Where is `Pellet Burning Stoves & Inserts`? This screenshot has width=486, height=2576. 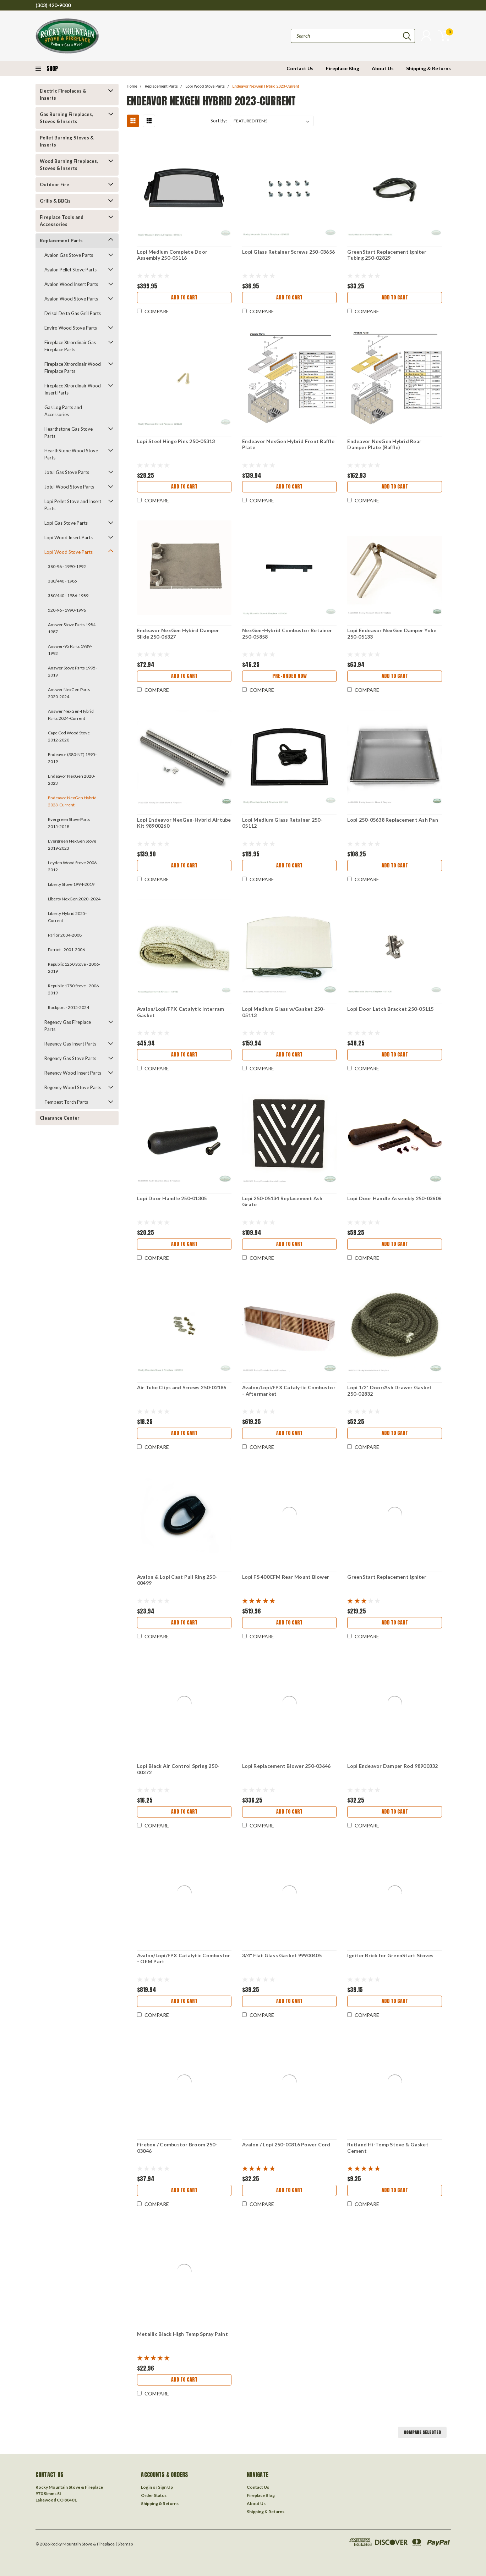 Pellet Burning Stoves & Inserts is located at coordinates (67, 141).